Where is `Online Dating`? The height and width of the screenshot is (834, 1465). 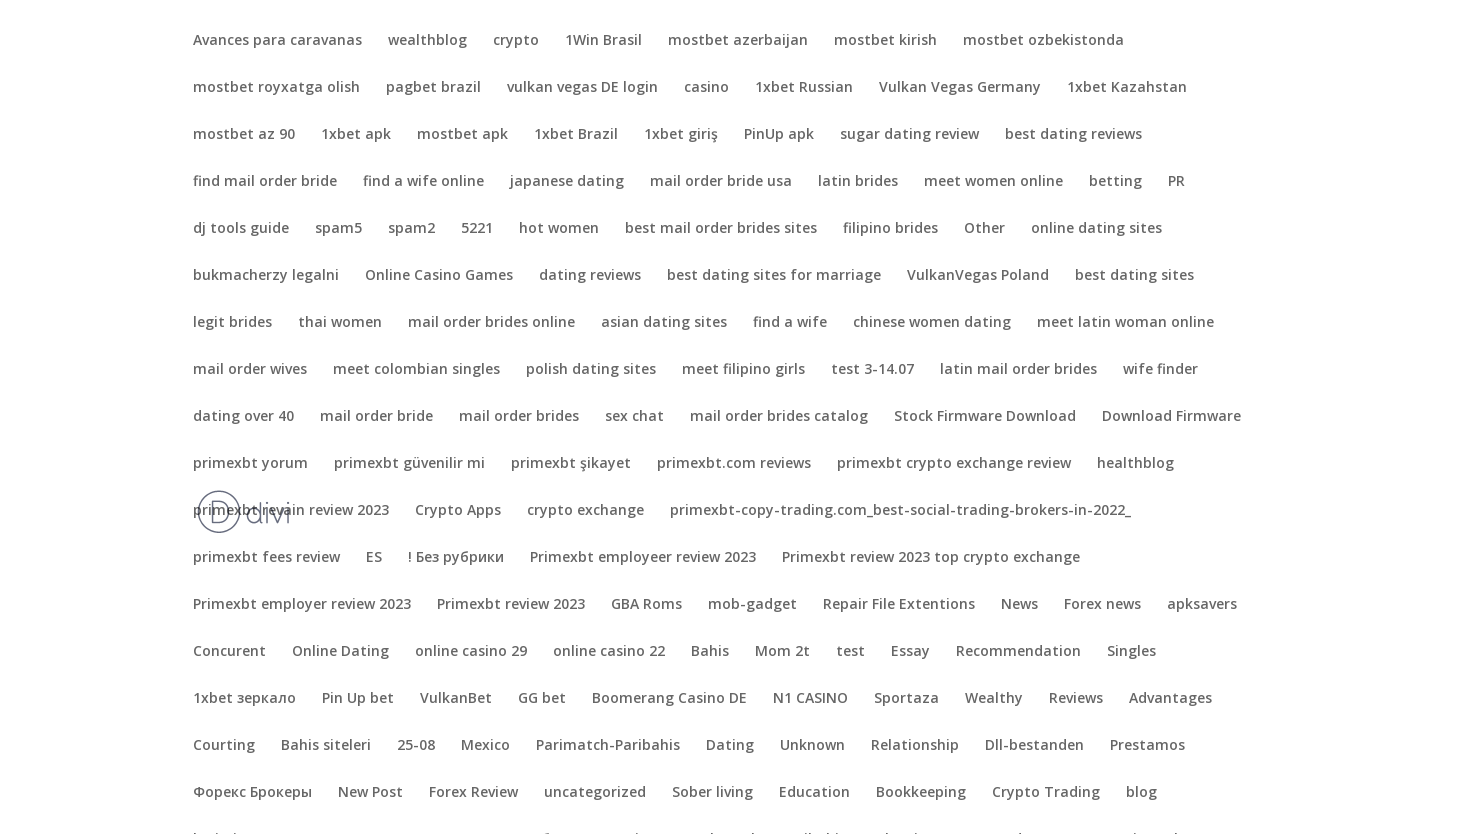 Online Dating is located at coordinates (340, 652).